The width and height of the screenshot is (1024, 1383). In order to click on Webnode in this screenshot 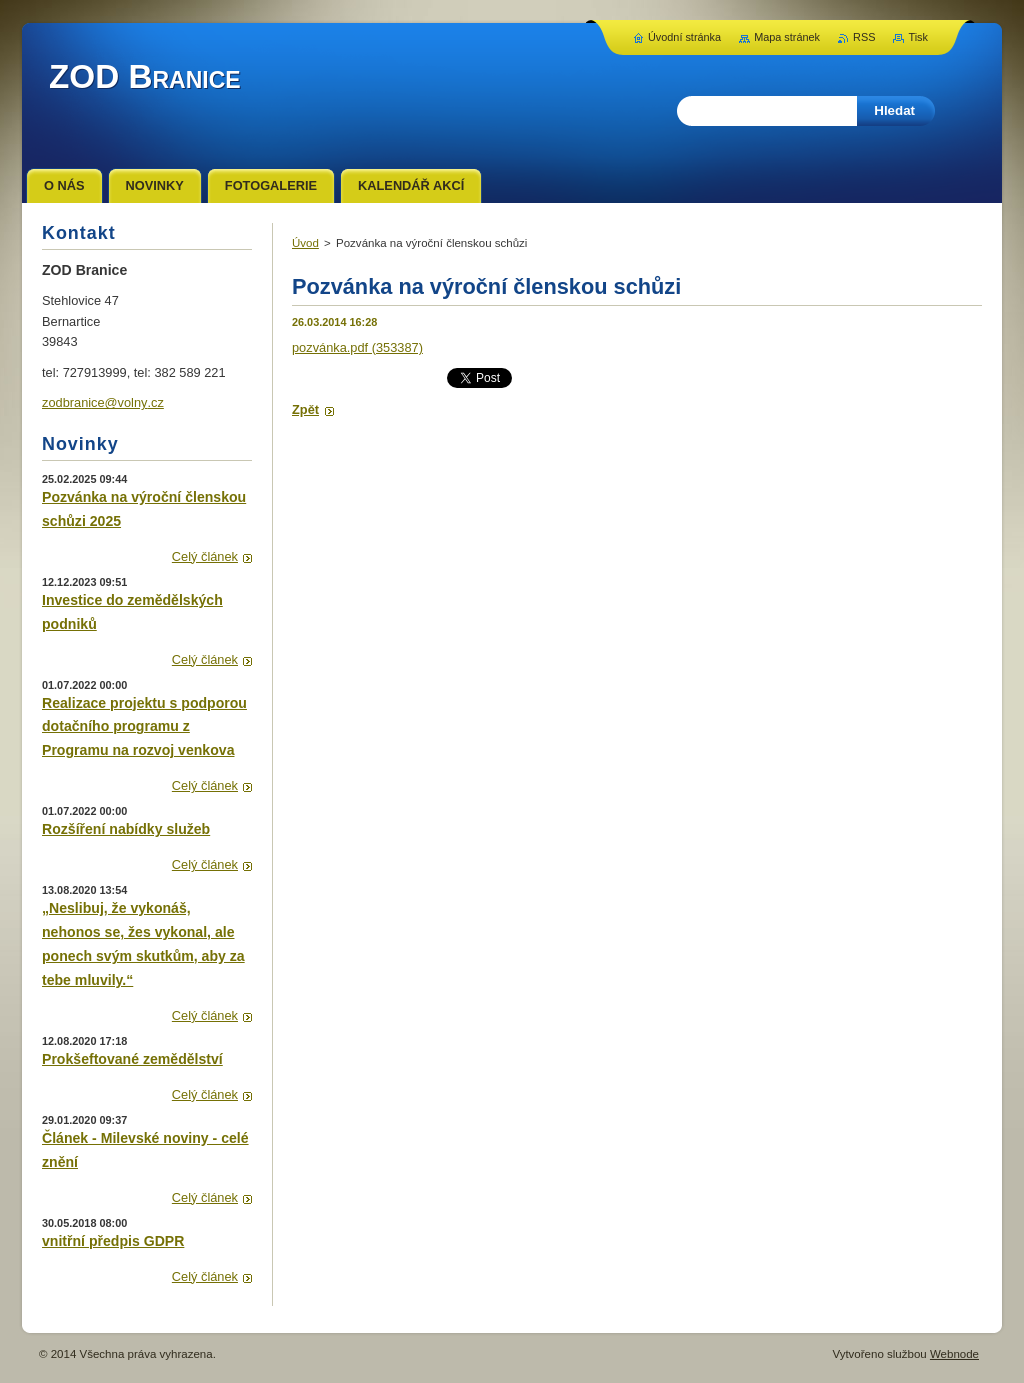, I will do `click(954, 1354)`.